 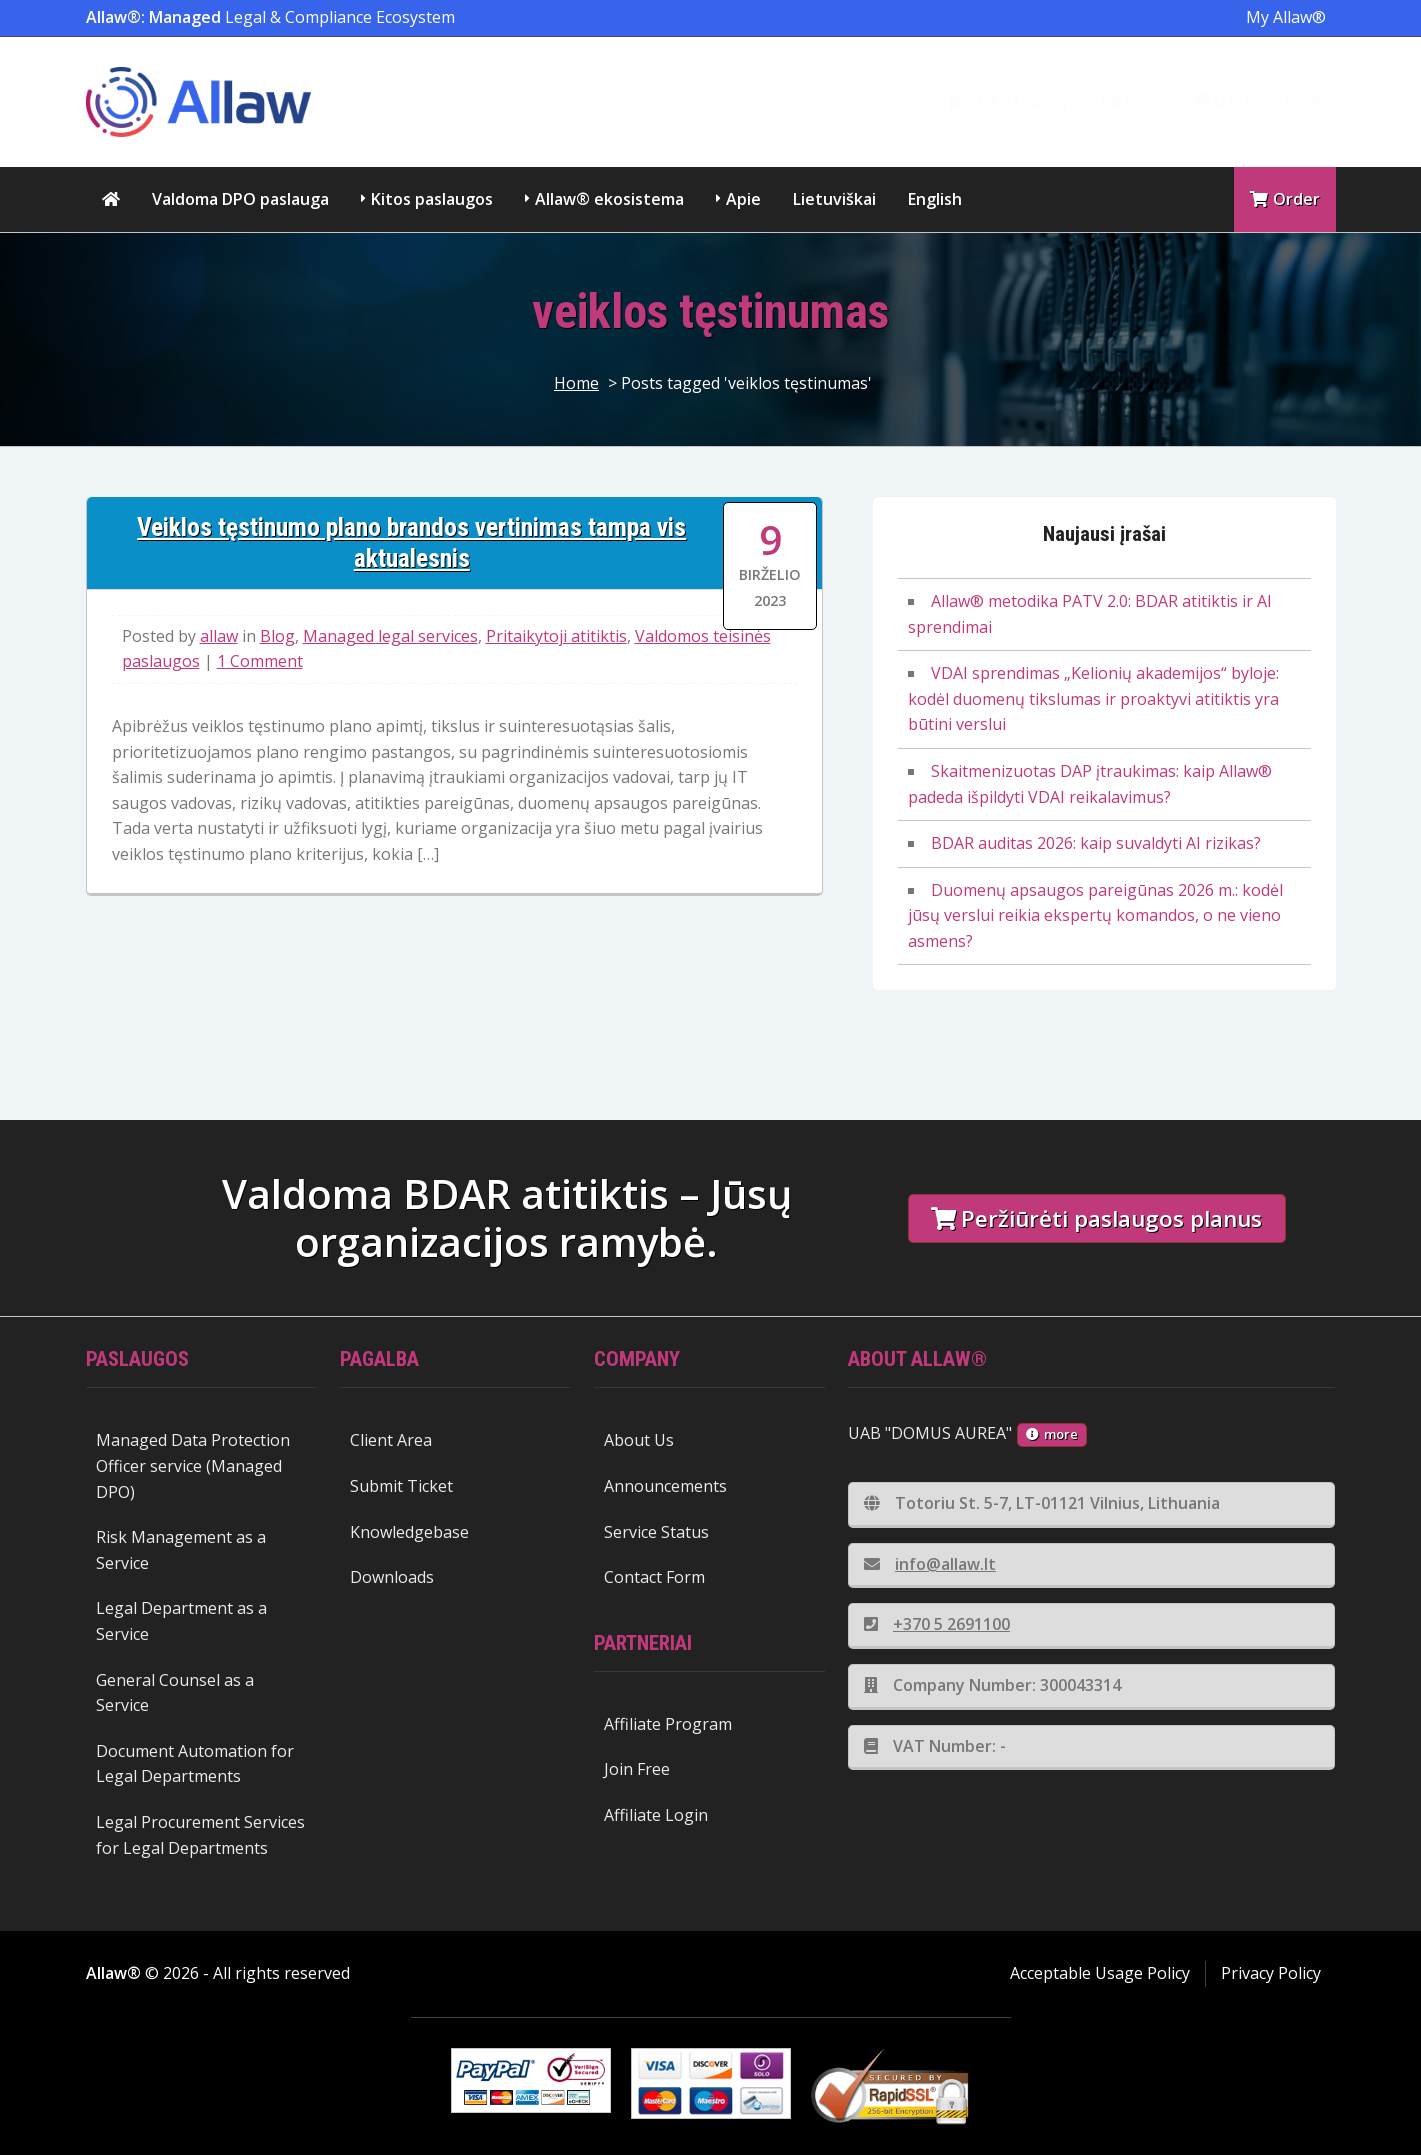 I want to click on Lietuviškai, so click(x=834, y=199).